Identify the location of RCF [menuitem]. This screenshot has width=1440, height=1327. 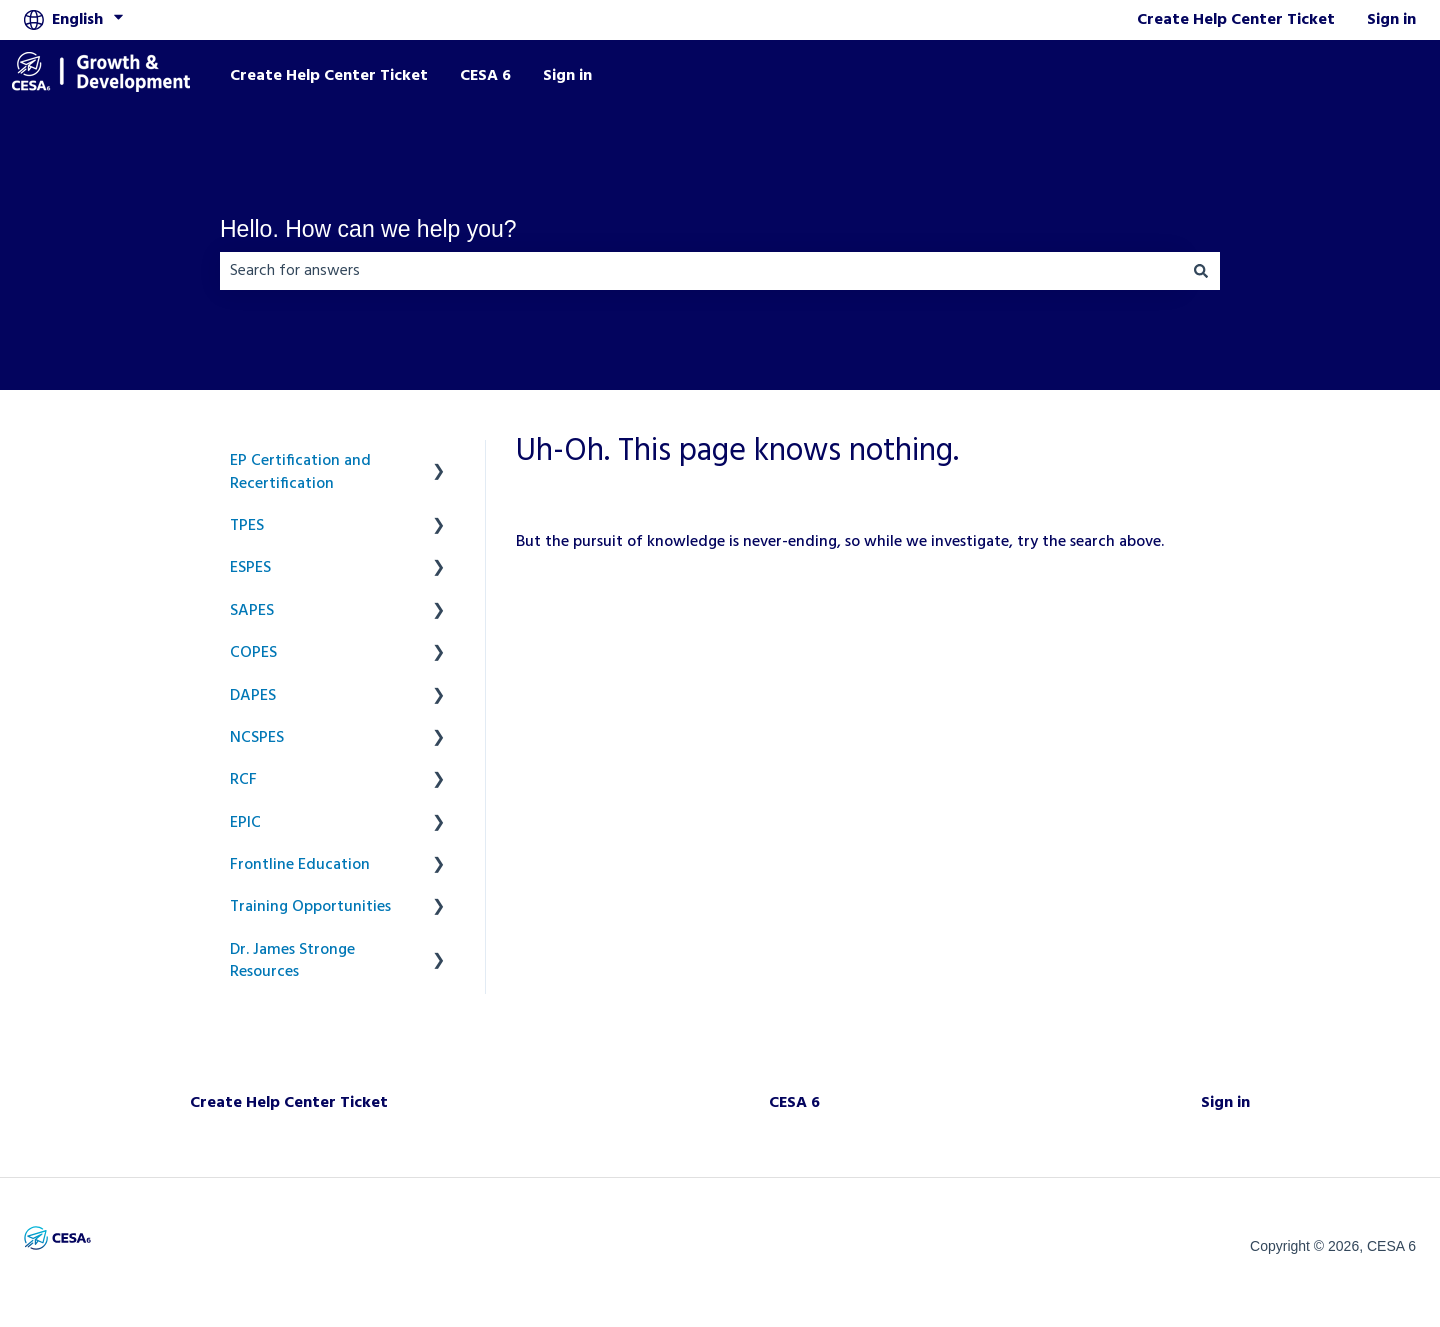
(243, 780).